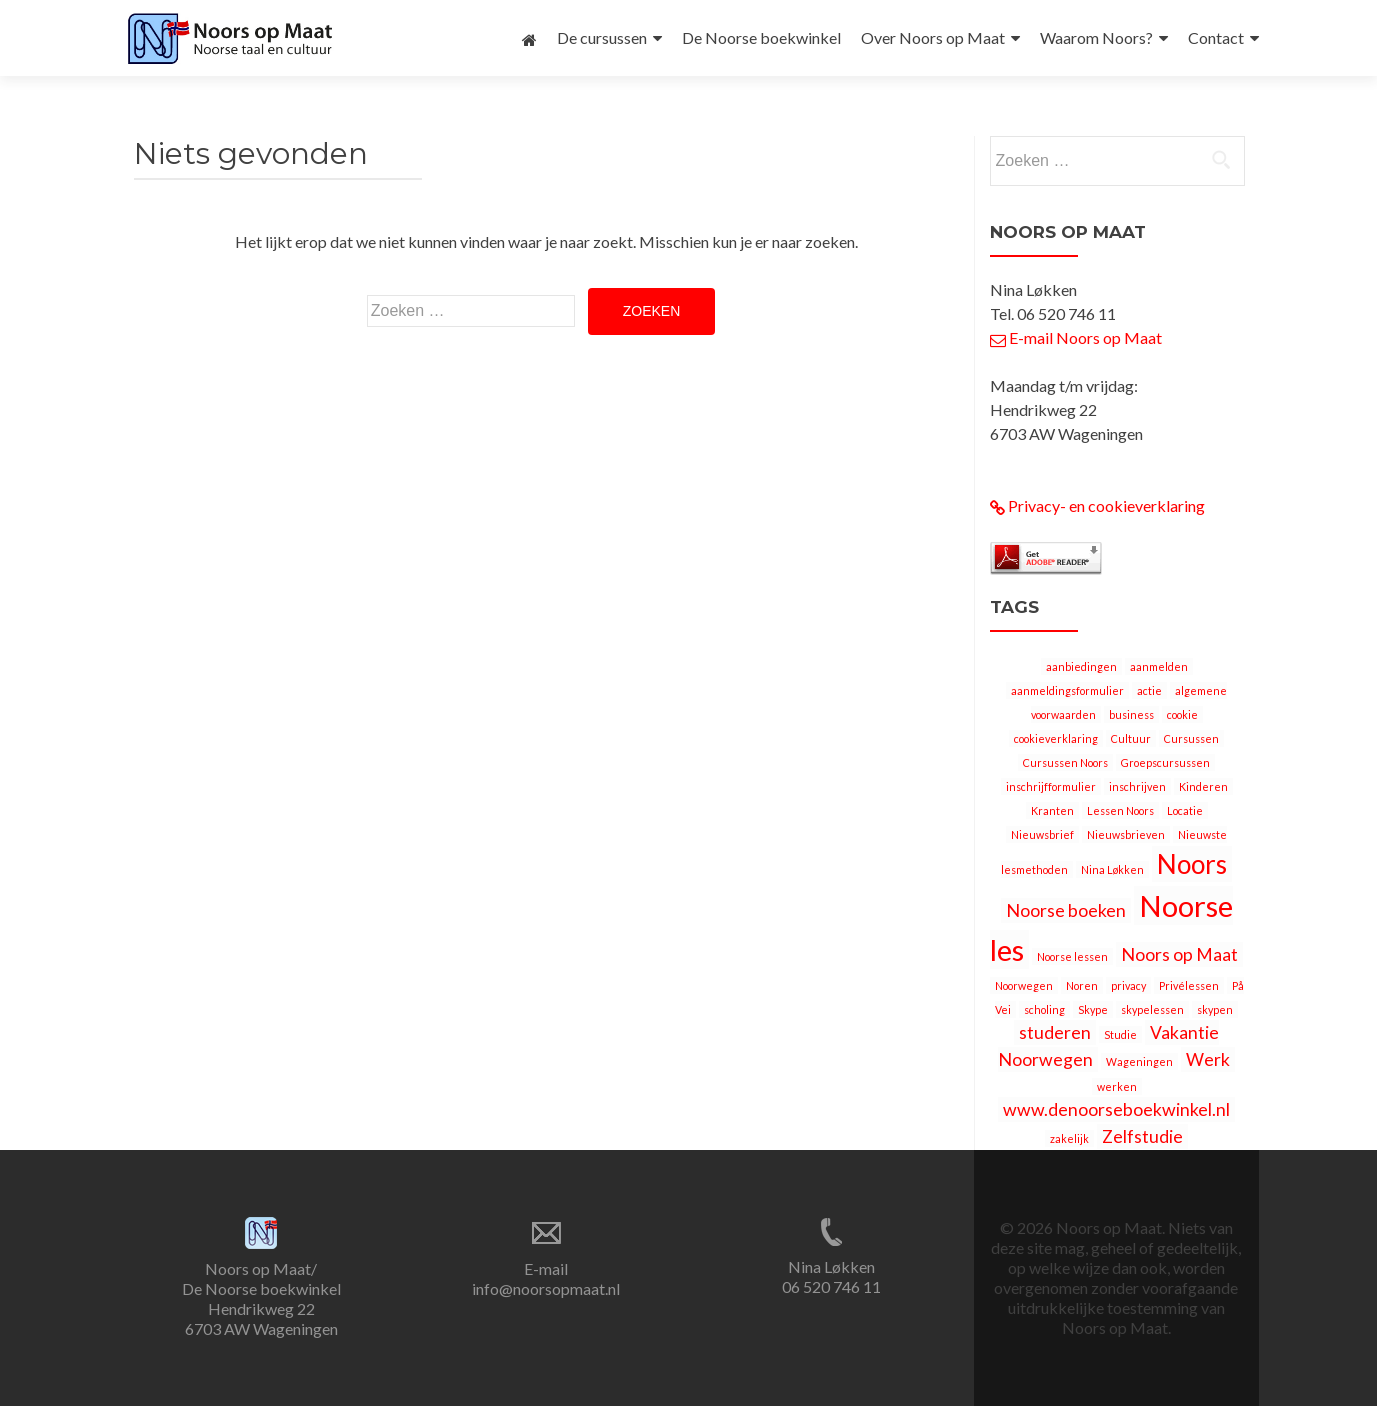  Describe the element at coordinates (1137, 786) in the screenshot. I see `inschrijven [inschrijven (1 item)]` at that location.